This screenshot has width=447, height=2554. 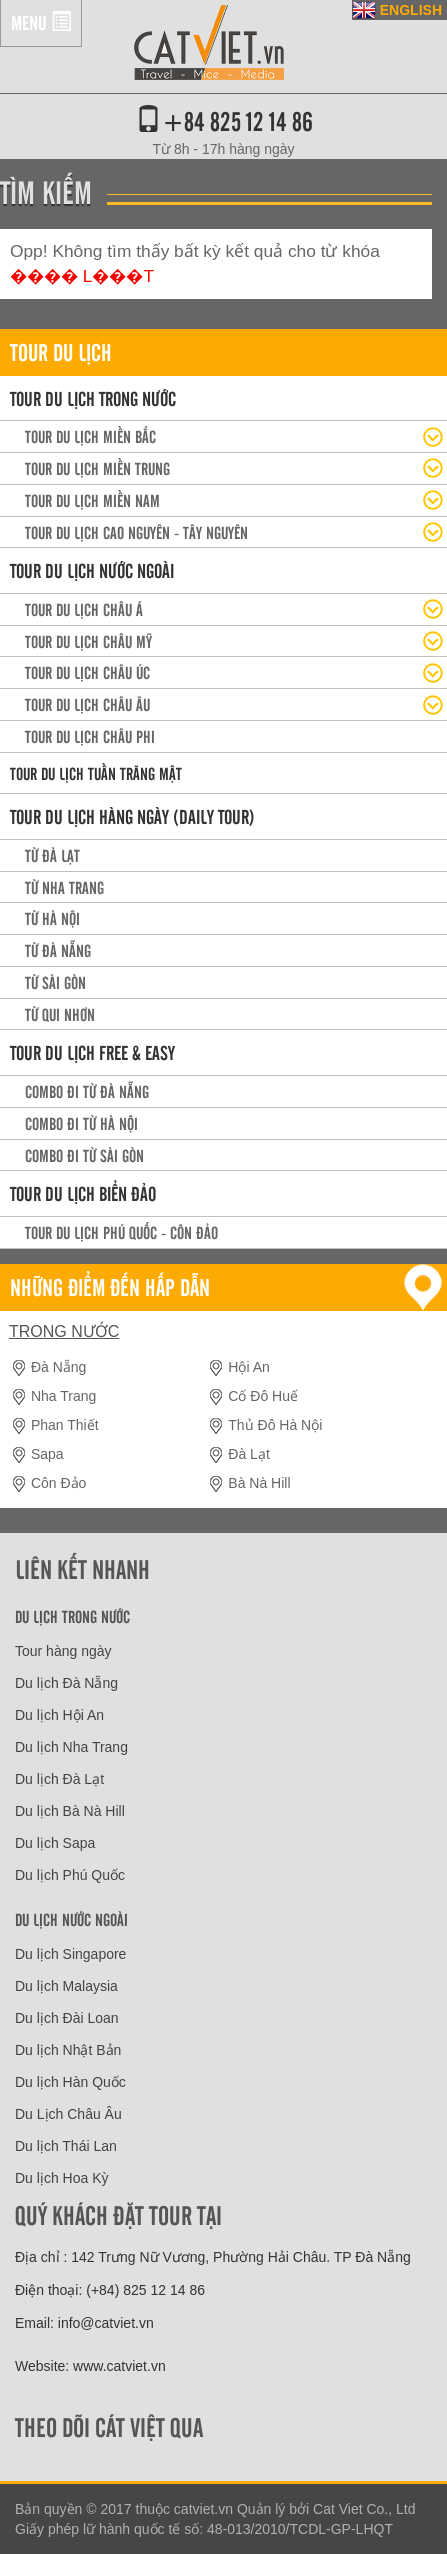 I want to click on Bà Nà Hill, so click(x=259, y=1483).